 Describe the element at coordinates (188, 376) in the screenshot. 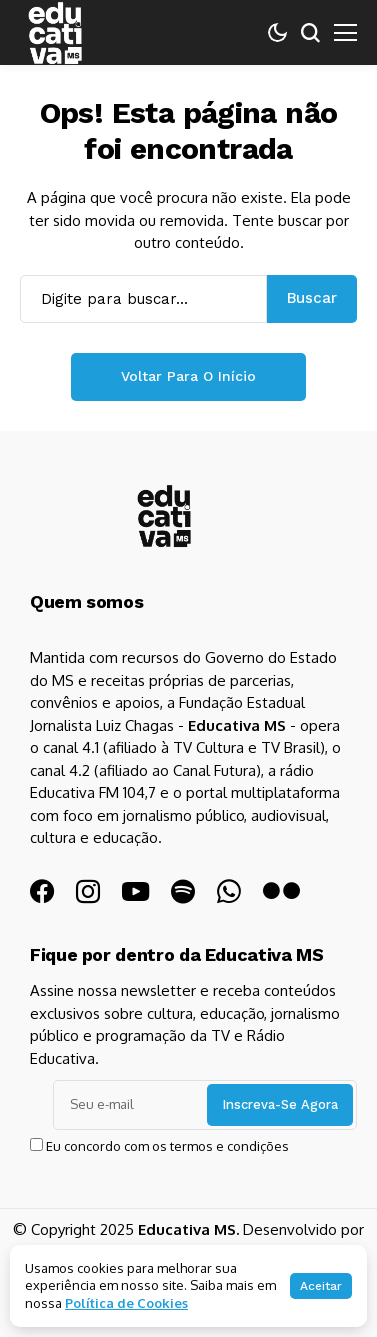

I see `Voltar para o início` at that location.